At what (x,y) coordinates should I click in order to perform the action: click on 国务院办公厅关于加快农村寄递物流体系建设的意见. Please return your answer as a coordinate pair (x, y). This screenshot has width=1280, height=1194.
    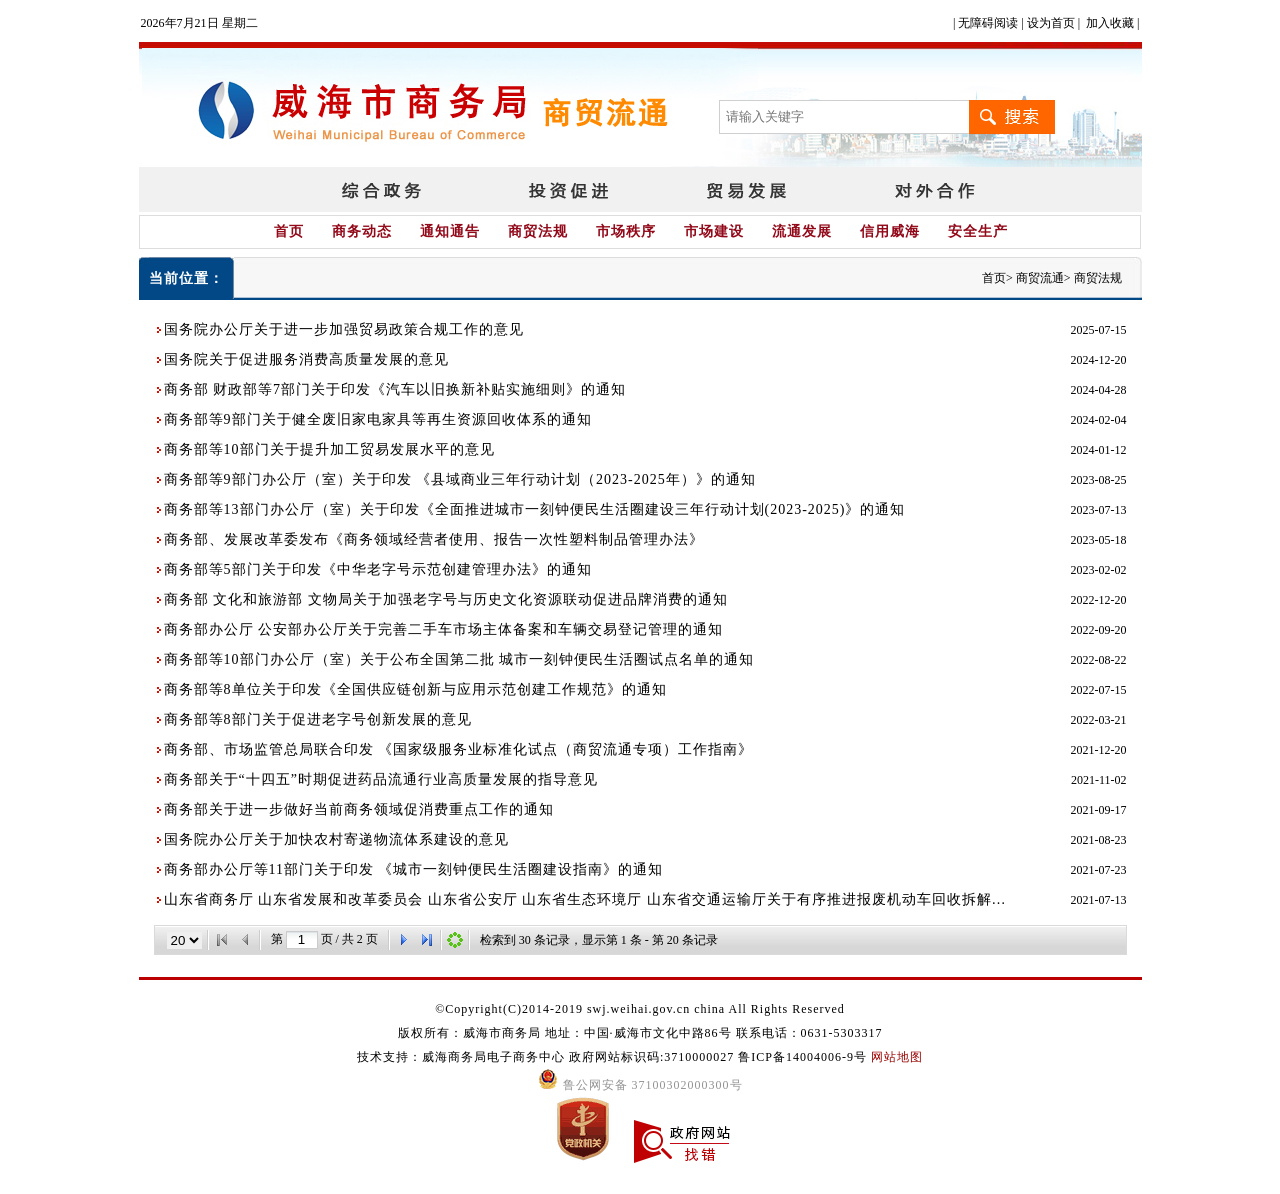
    Looking at the image, I should click on (336, 839).